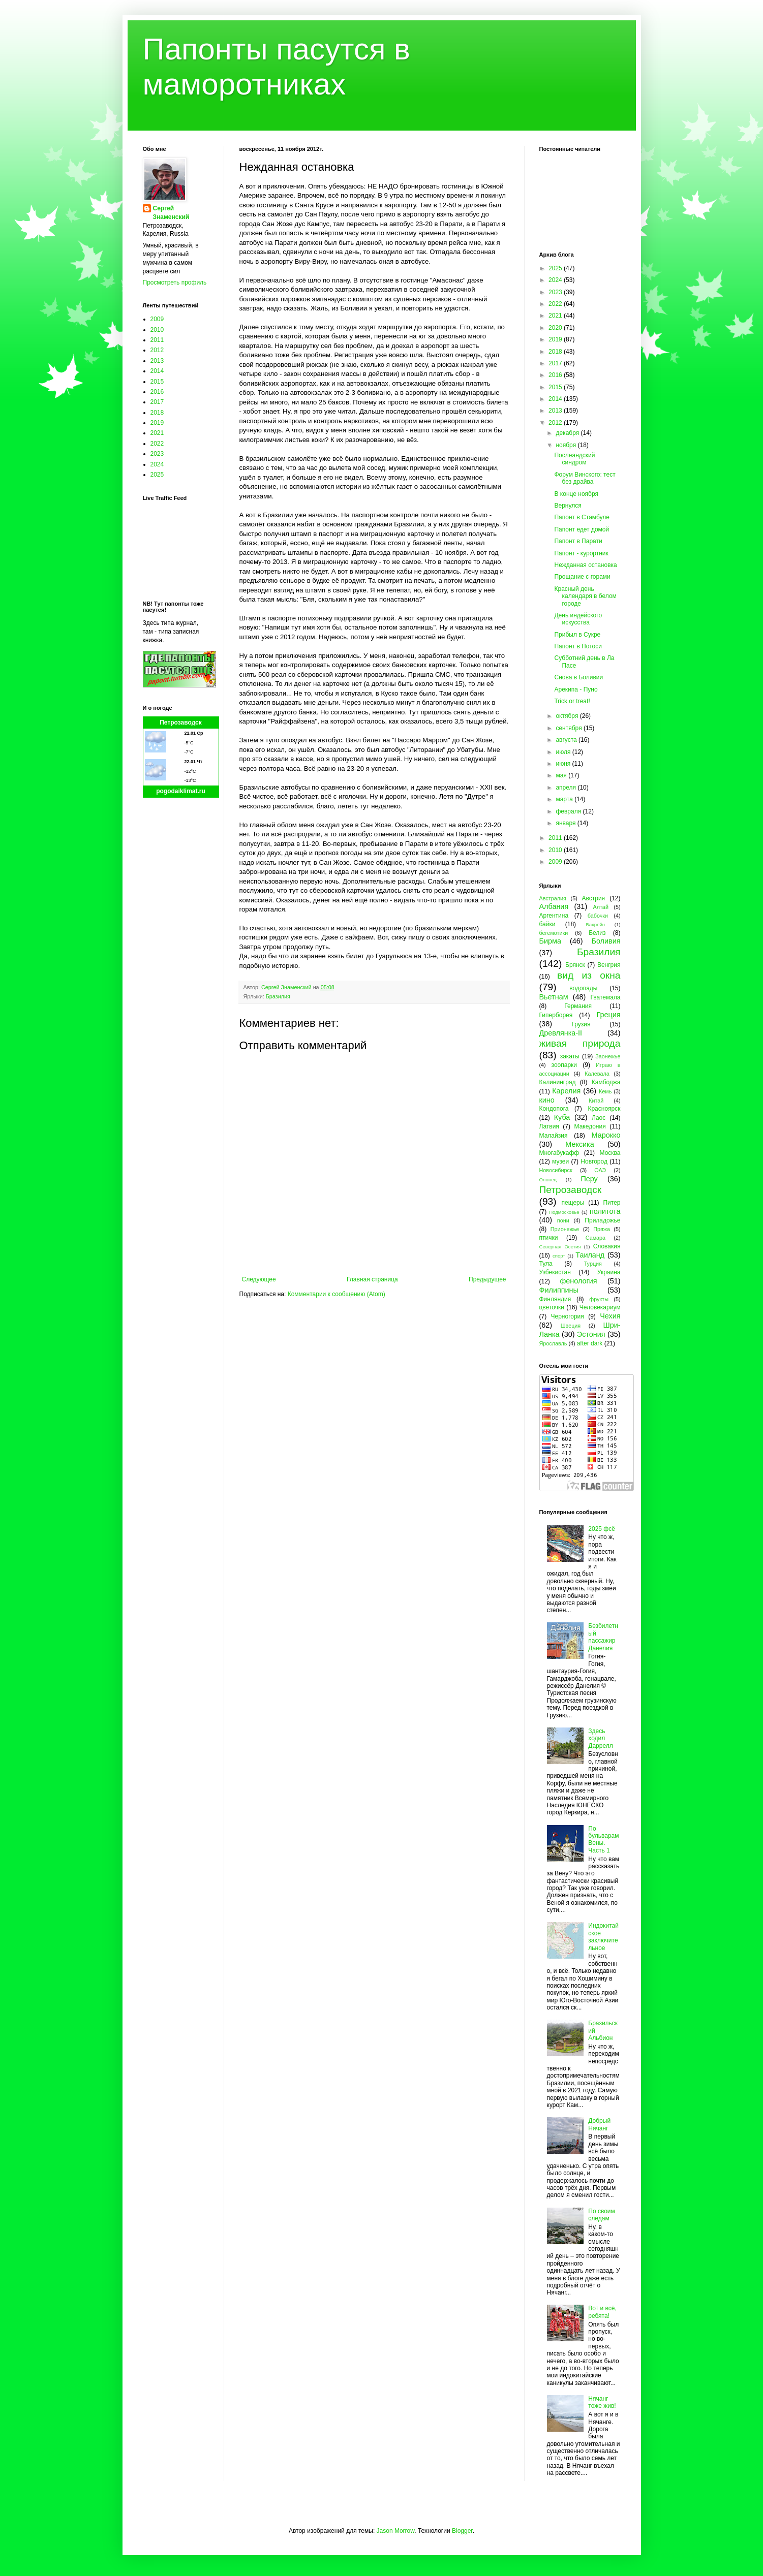 Image resolution: width=763 pixels, height=2576 pixels. Describe the element at coordinates (157, 350) in the screenshot. I see `2012` at that location.